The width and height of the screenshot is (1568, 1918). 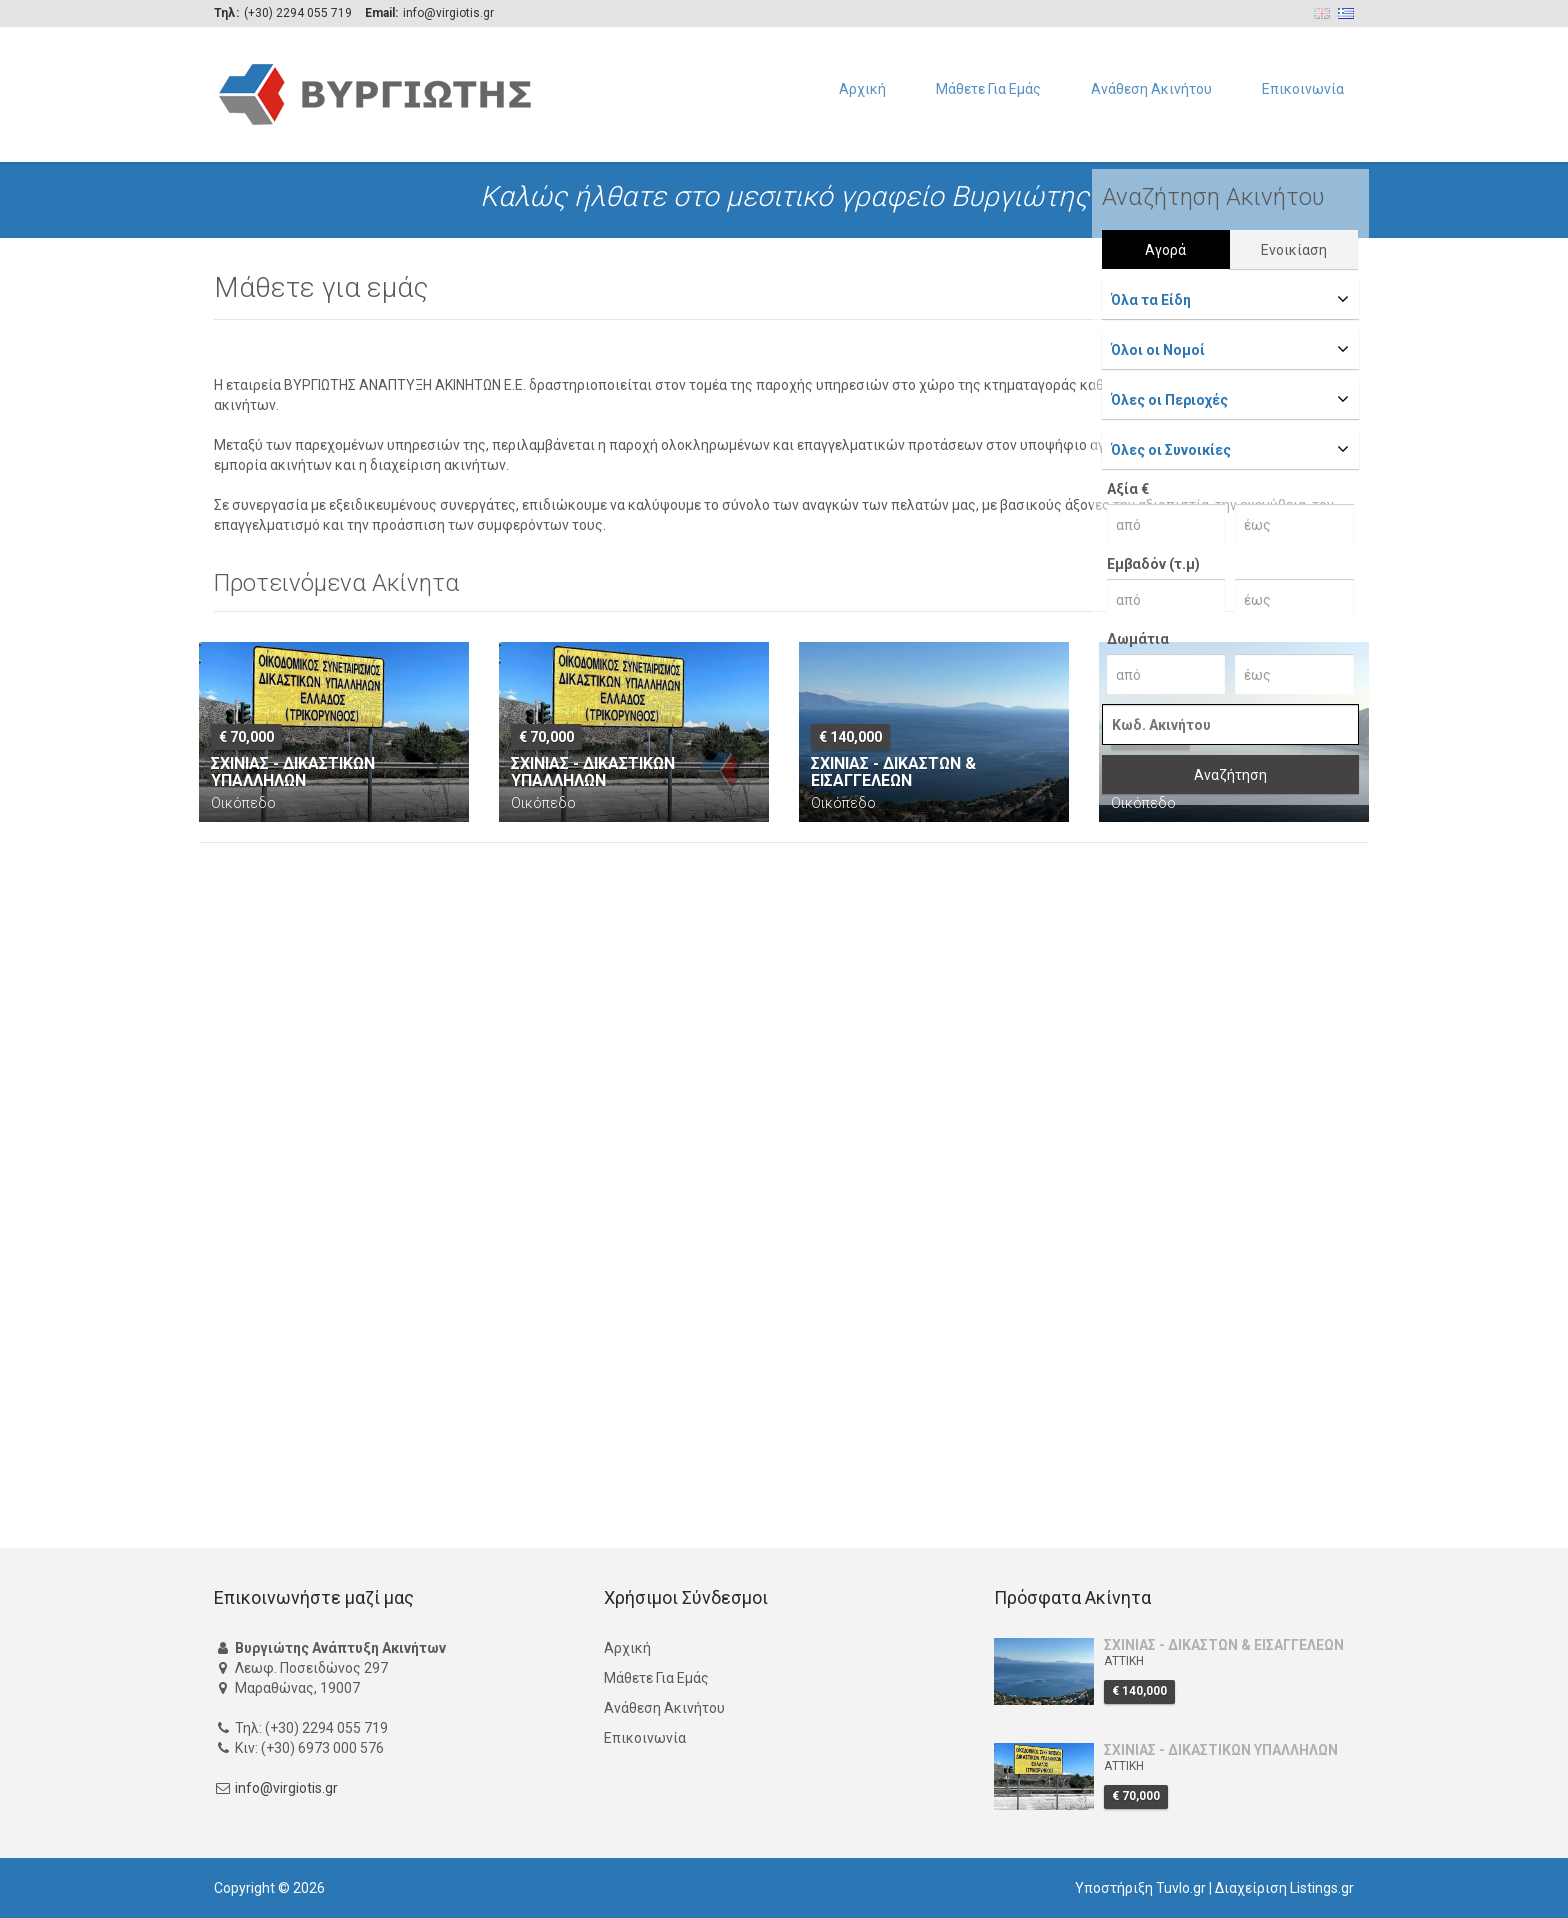 I want to click on Αναζήτηση, so click(x=1230, y=775).